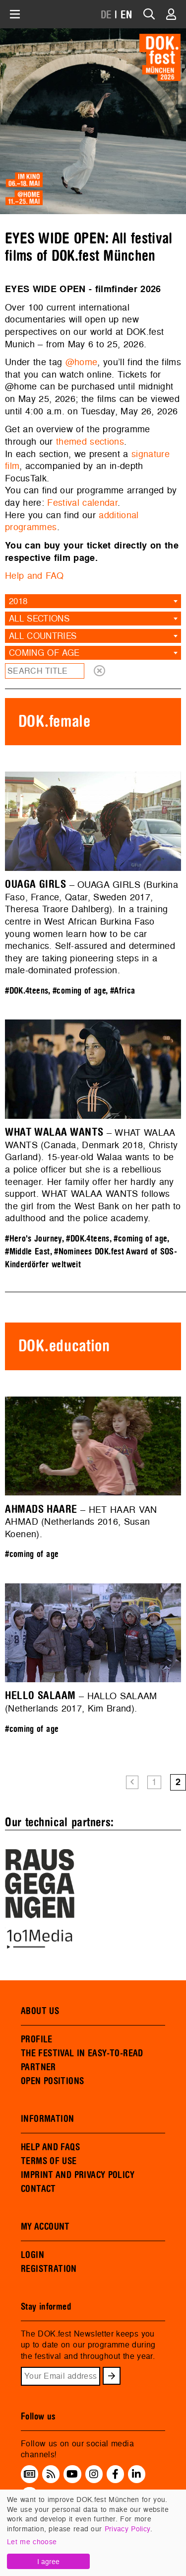 The image size is (186, 2576). Describe the element at coordinates (47, 2119) in the screenshot. I see `INFORMATION` at that location.